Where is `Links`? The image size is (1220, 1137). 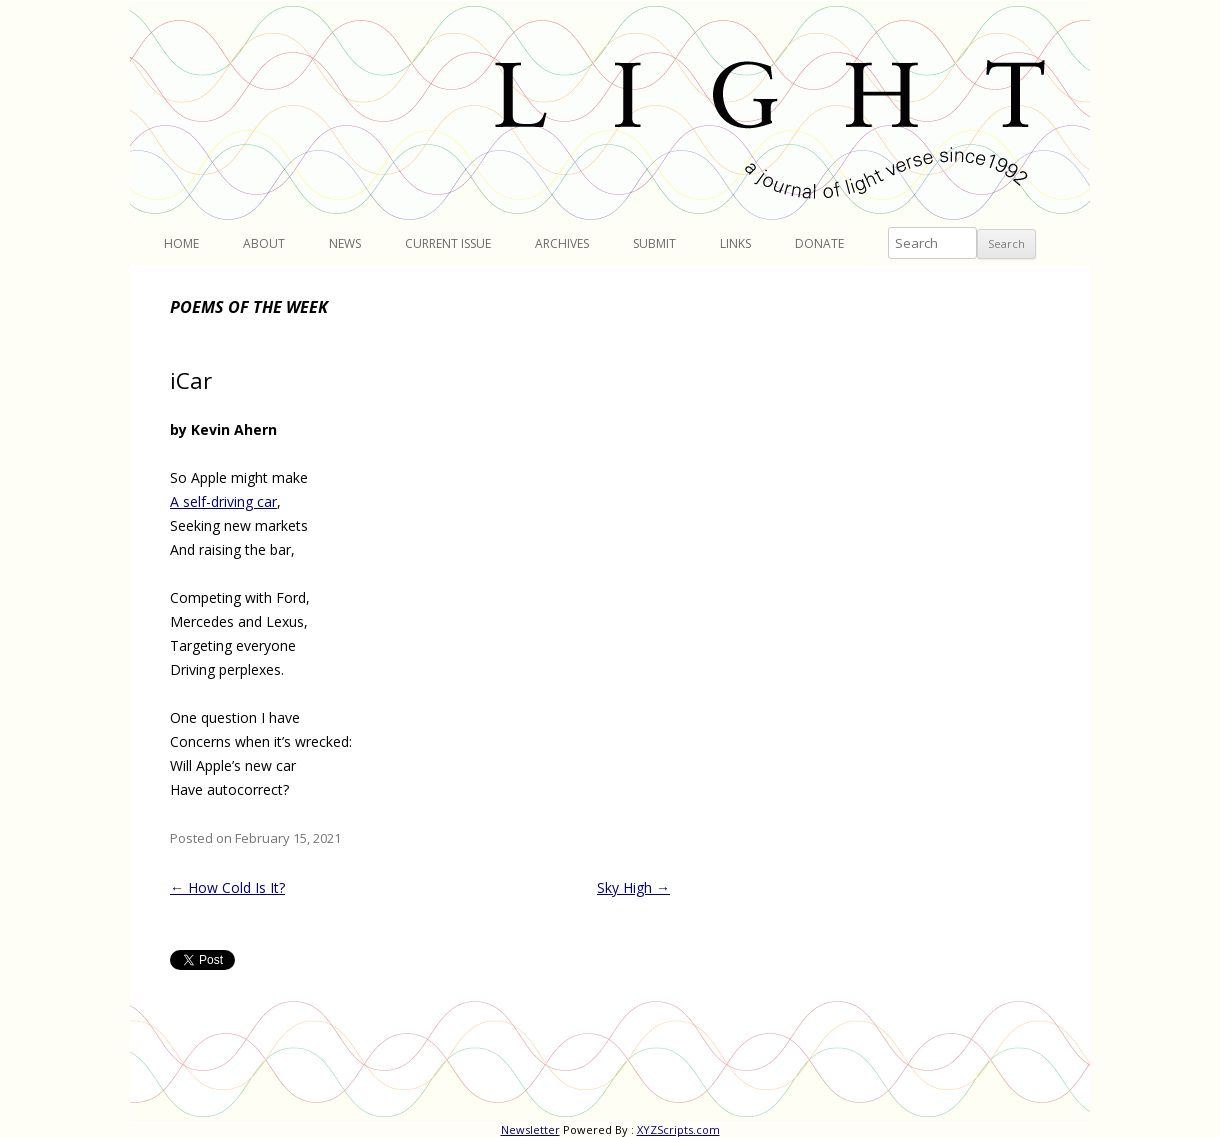
Links is located at coordinates (735, 243).